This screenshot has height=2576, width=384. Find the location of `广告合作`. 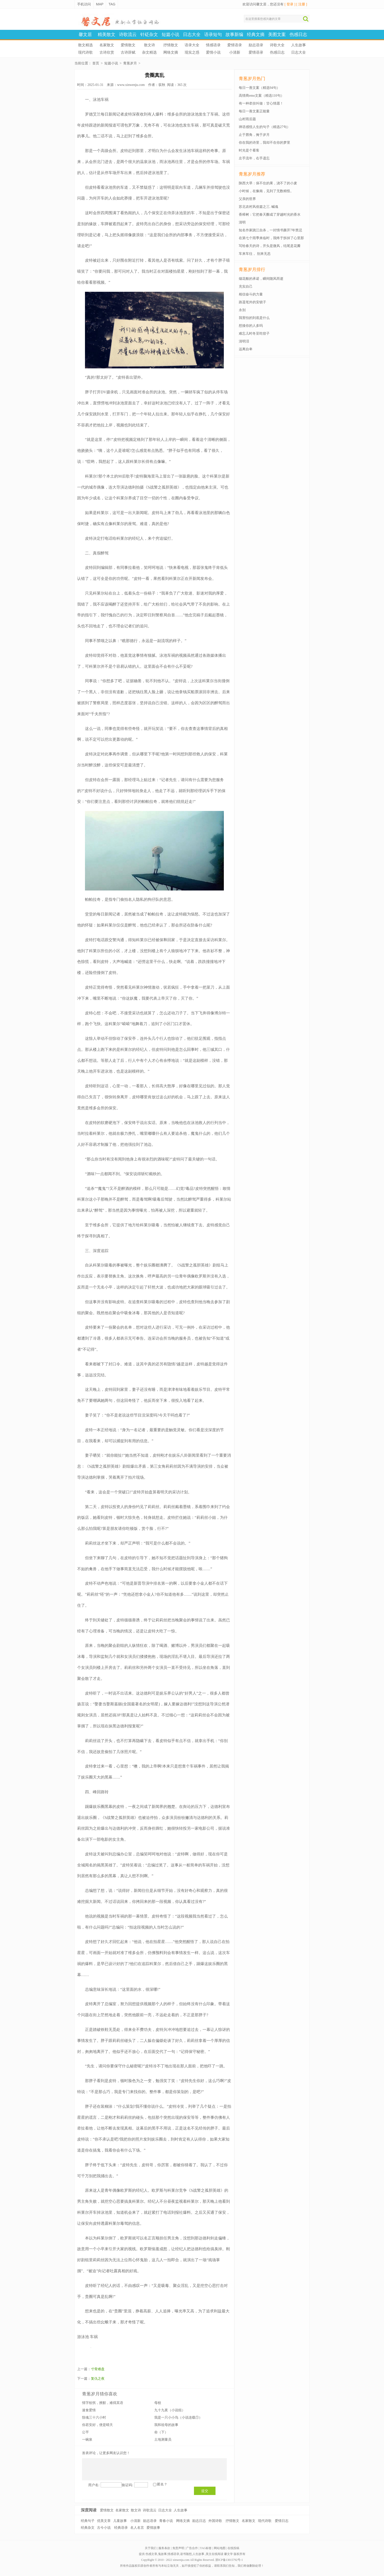

广告合作 is located at coordinates (192, 2548).